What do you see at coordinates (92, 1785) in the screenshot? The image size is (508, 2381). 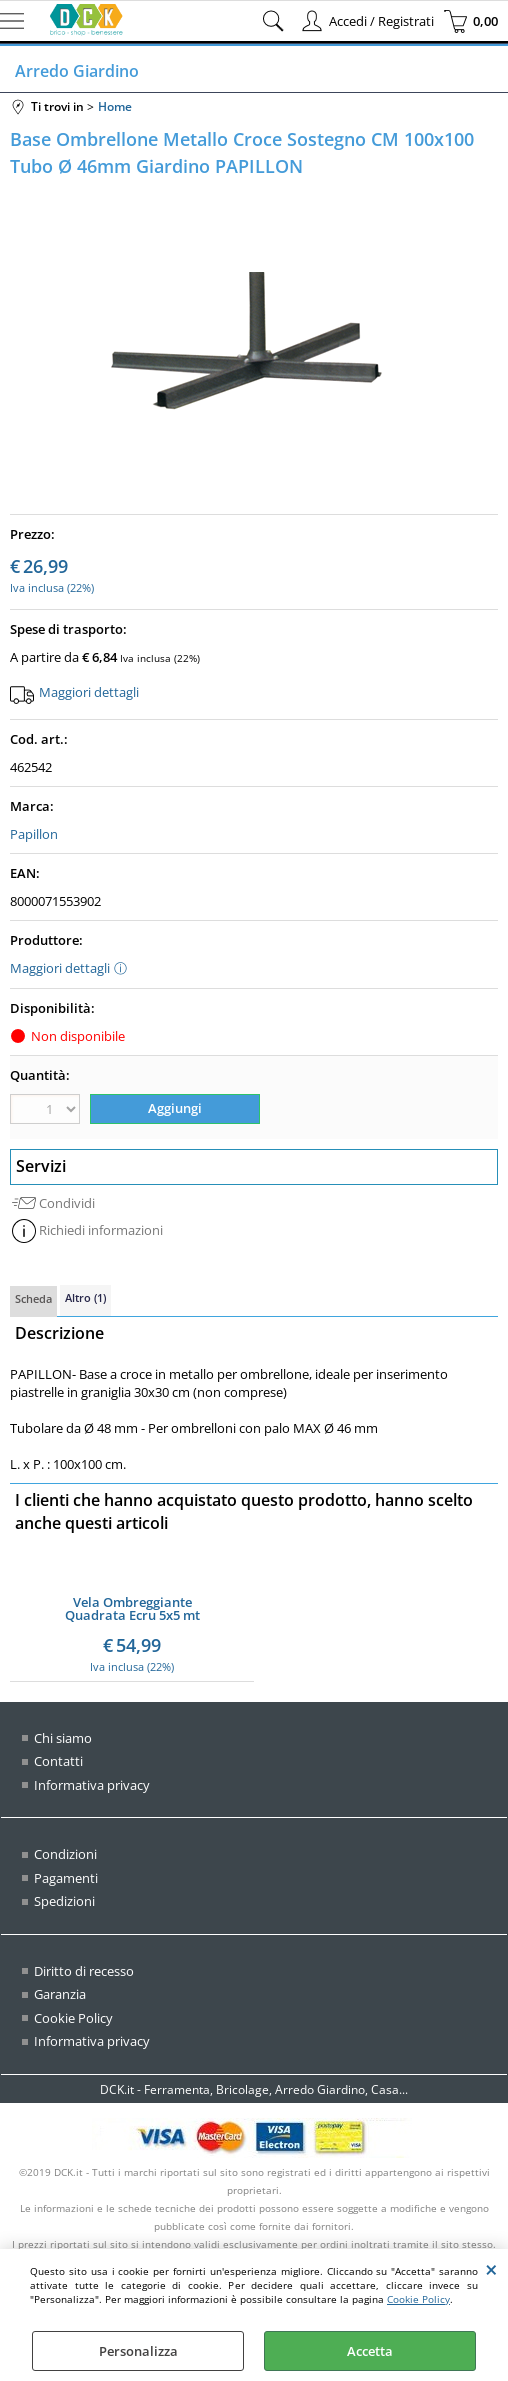 I see `Informativa privacy` at bounding box center [92, 1785].